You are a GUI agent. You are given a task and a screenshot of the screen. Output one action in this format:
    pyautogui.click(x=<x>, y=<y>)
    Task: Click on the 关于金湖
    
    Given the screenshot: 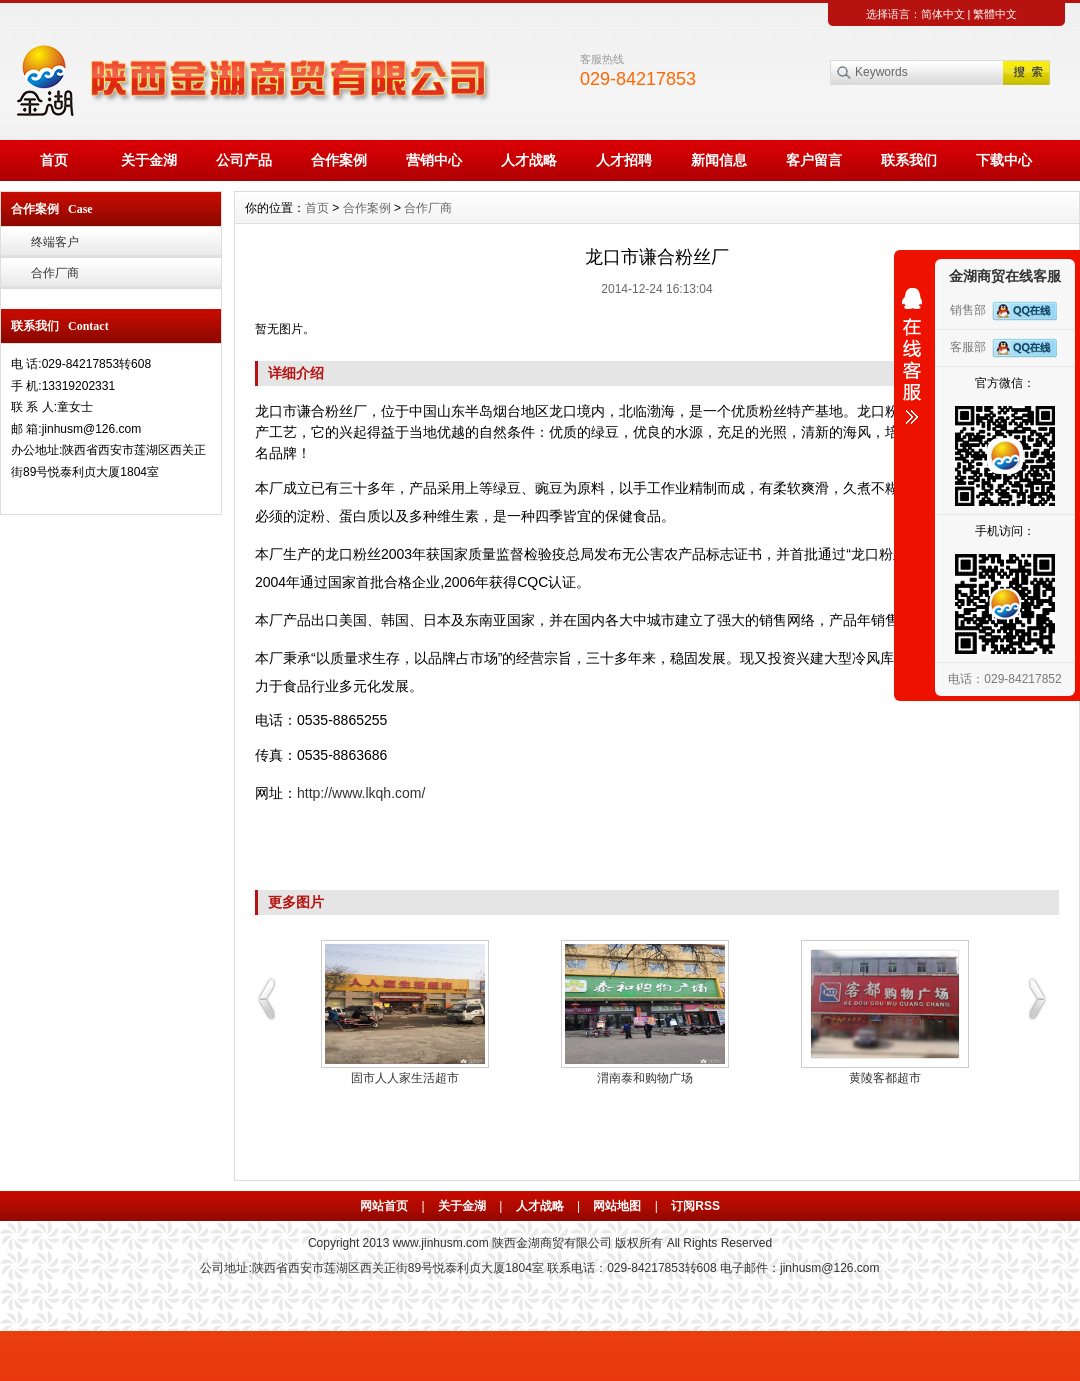 What is the action you would take?
    pyautogui.click(x=149, y=160)
    